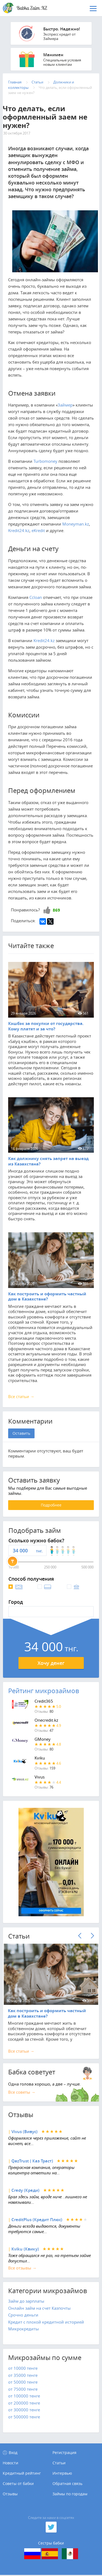  Describe the element at coordinates (22, 2268) in the screenshot. I see `Все отзывы →` at that location.